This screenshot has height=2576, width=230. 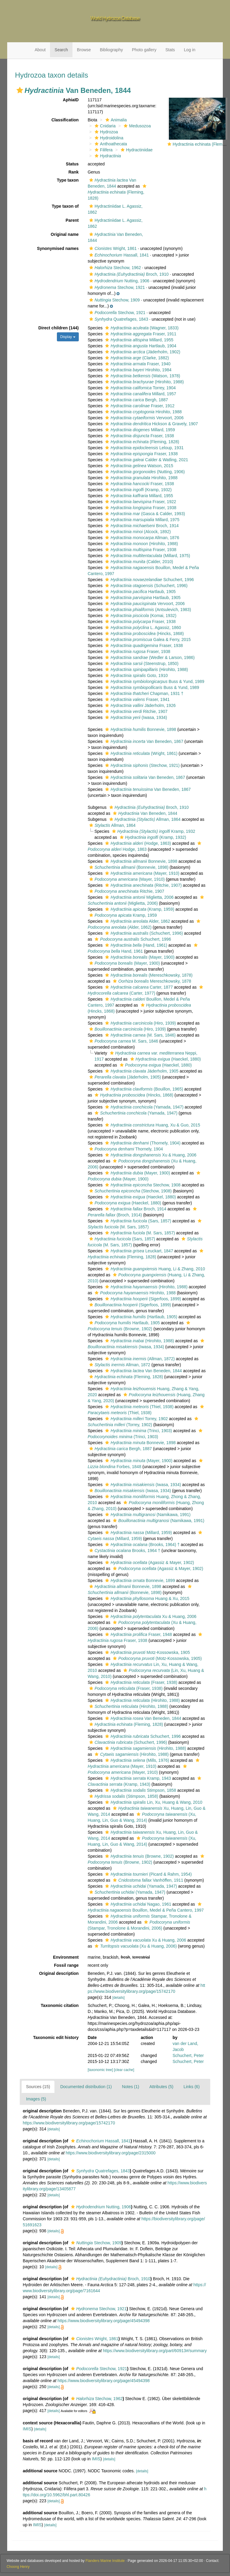 I want to click on Stechow, 1962, so click(x=114, y=267).